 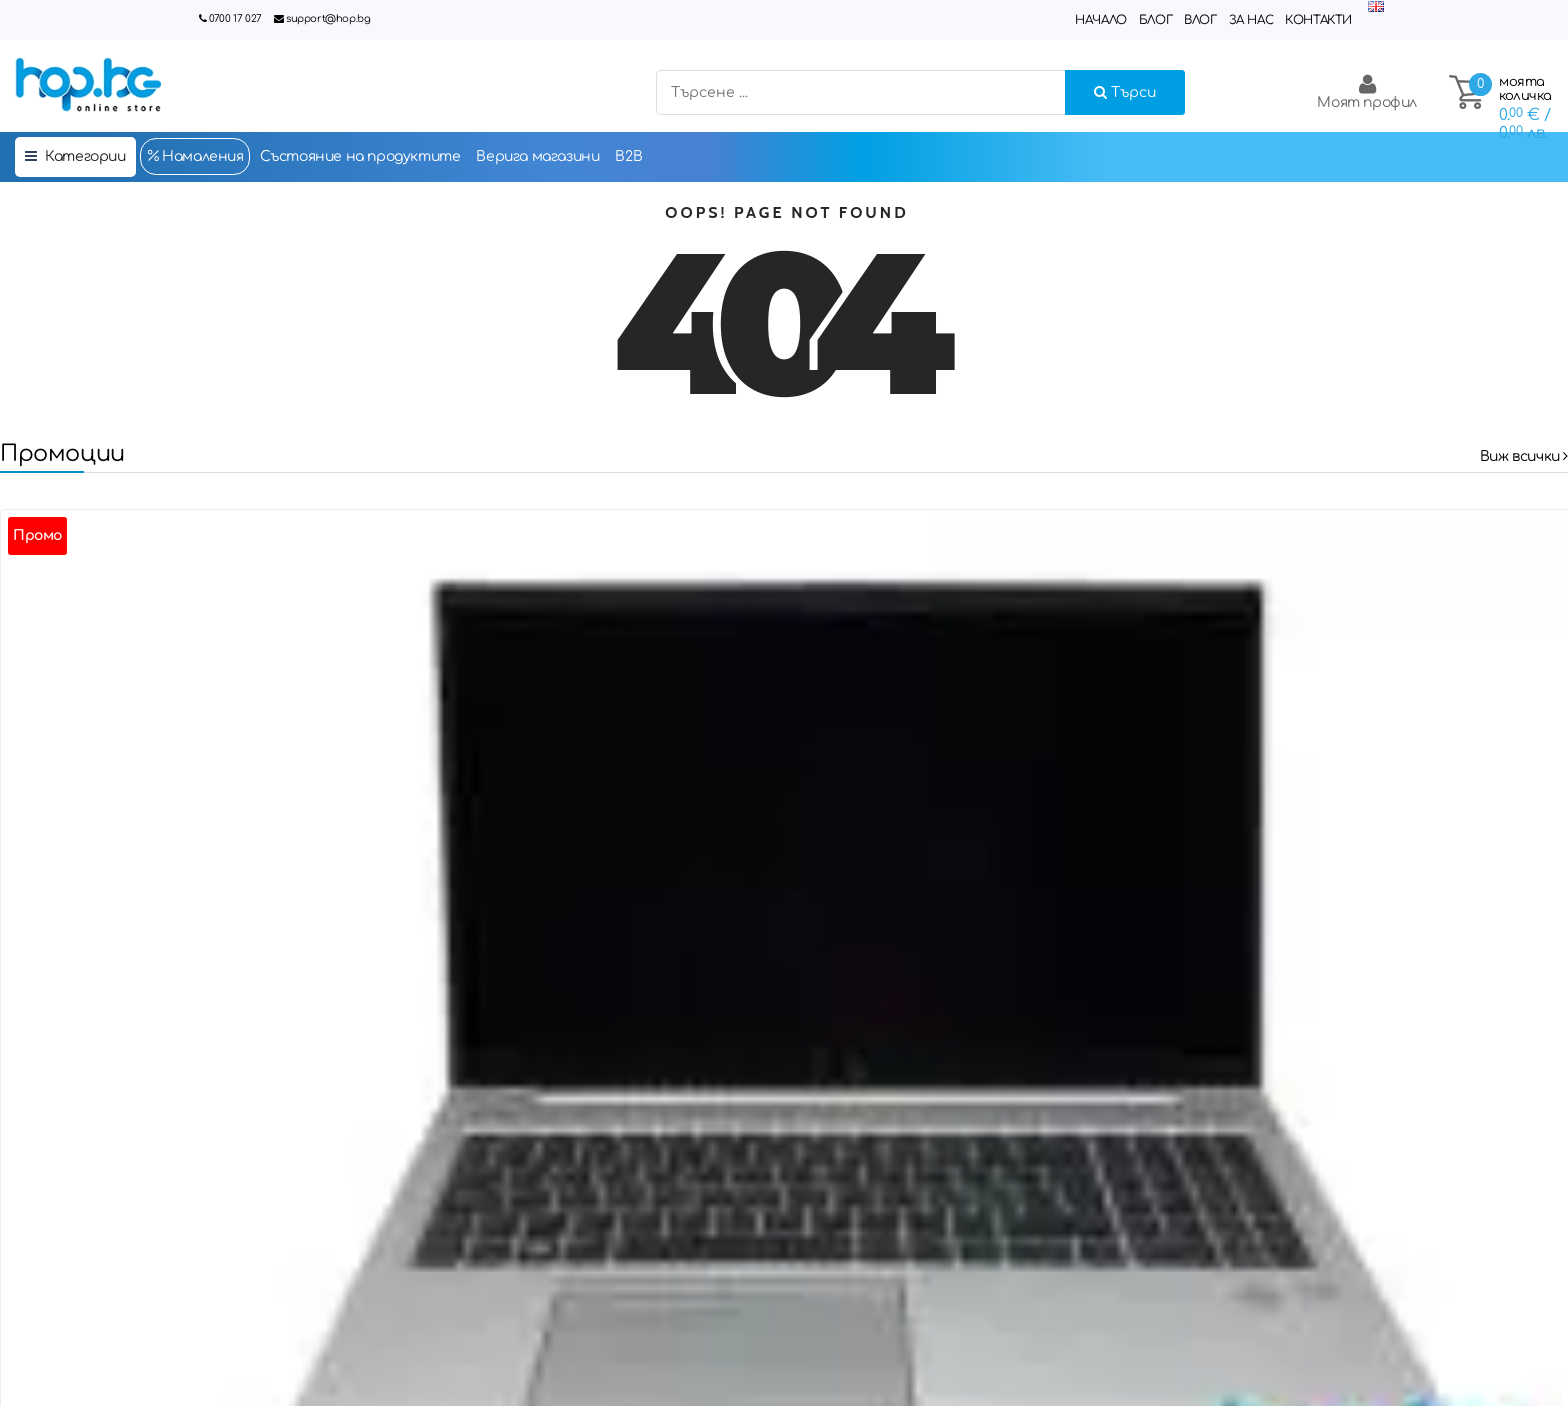 What do you see at coordinates (360, 156) in the screenshot?
I see `Състояние на продуктите` at bounding box center [360, 156].